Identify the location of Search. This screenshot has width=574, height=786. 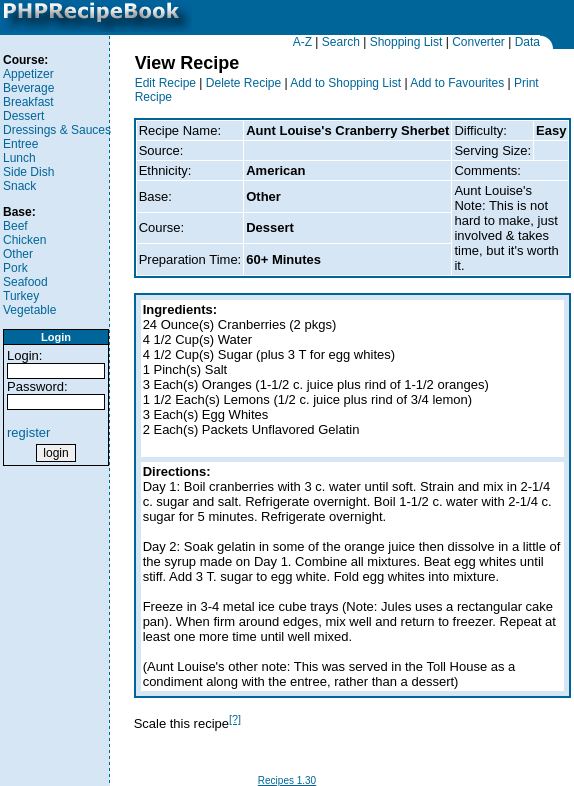
(341, 42).